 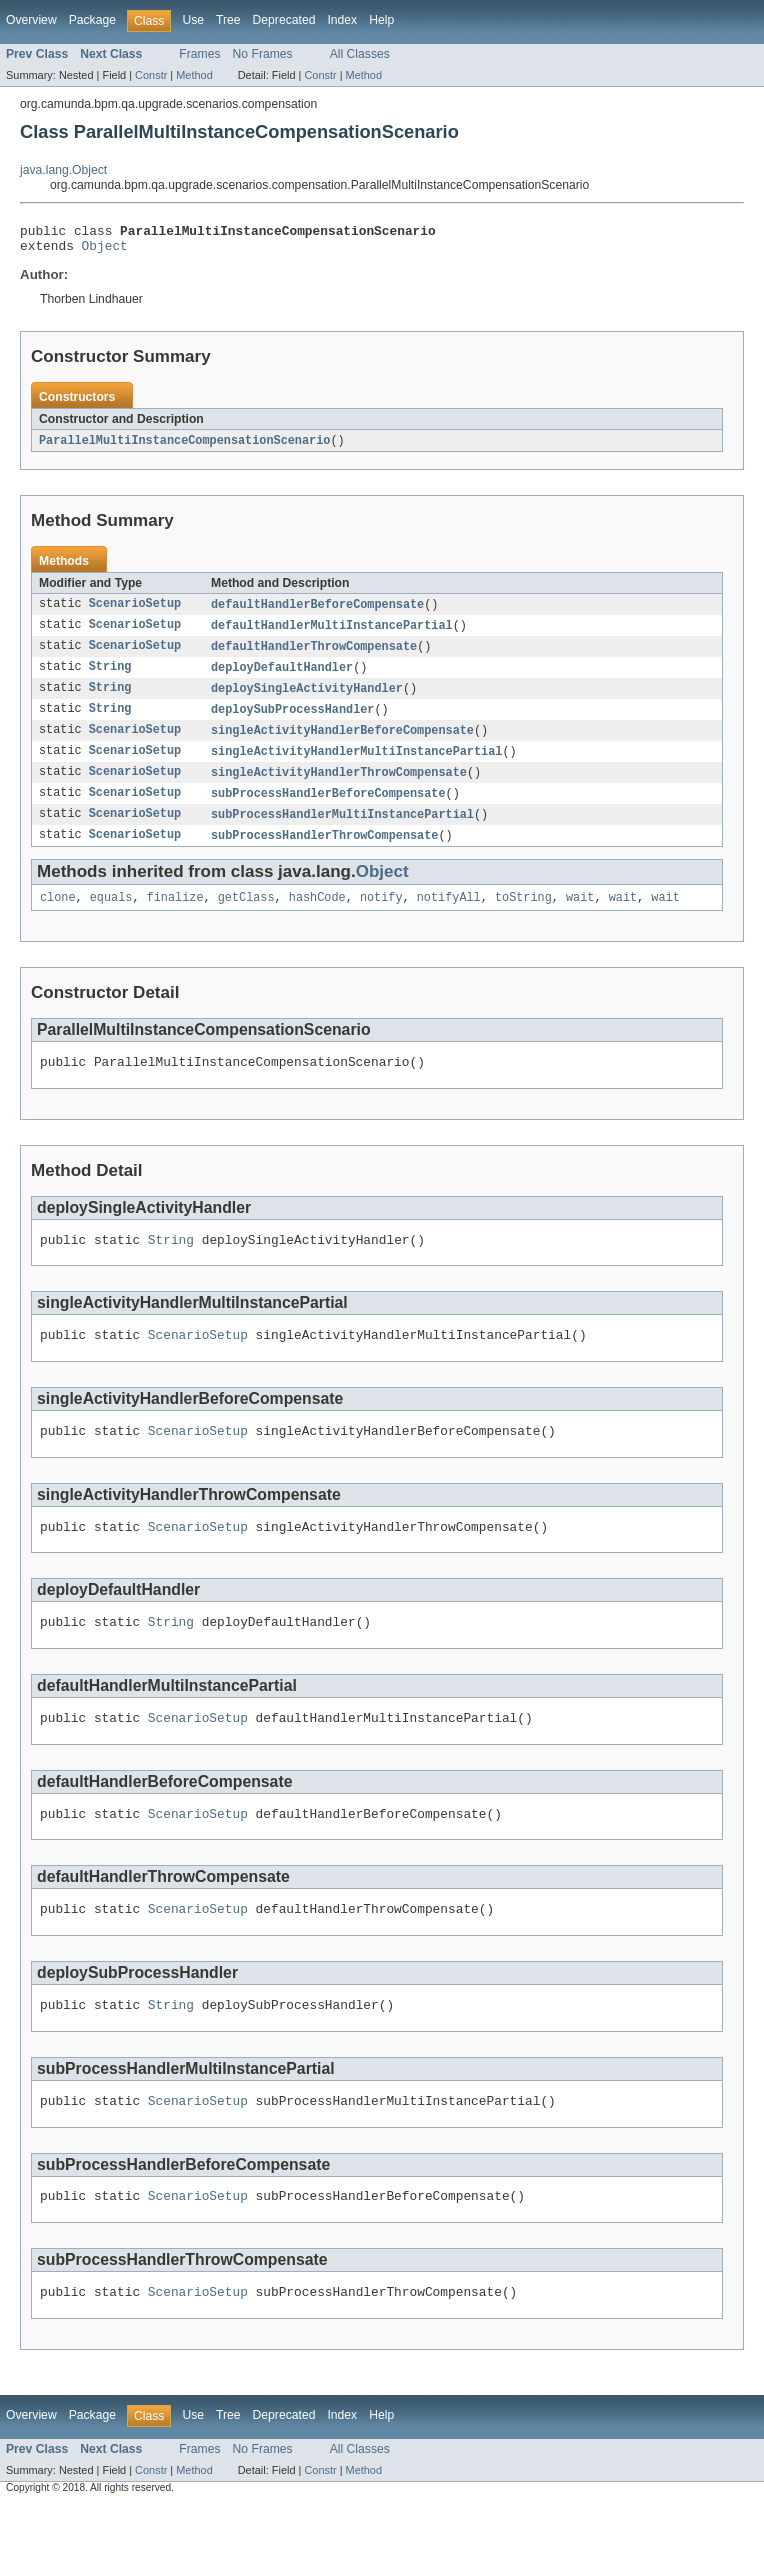 I want to click on String, so click(x=110, y=678).